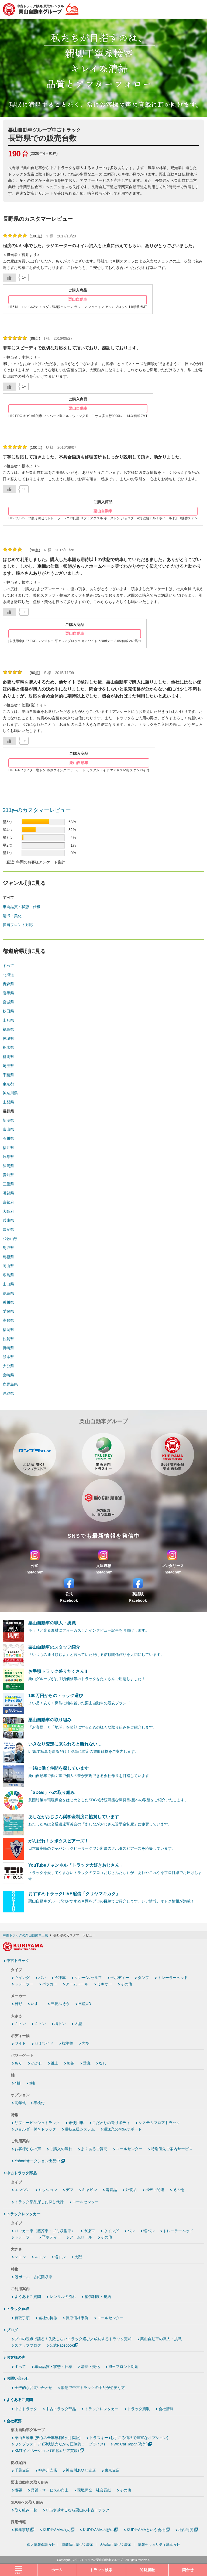 This screenshot has height=2576, width=207. What do you see at coordinates (130, 2444) in the screenshot?
I see `We Car Japan(海外)` at bounding box center [130, 2444].